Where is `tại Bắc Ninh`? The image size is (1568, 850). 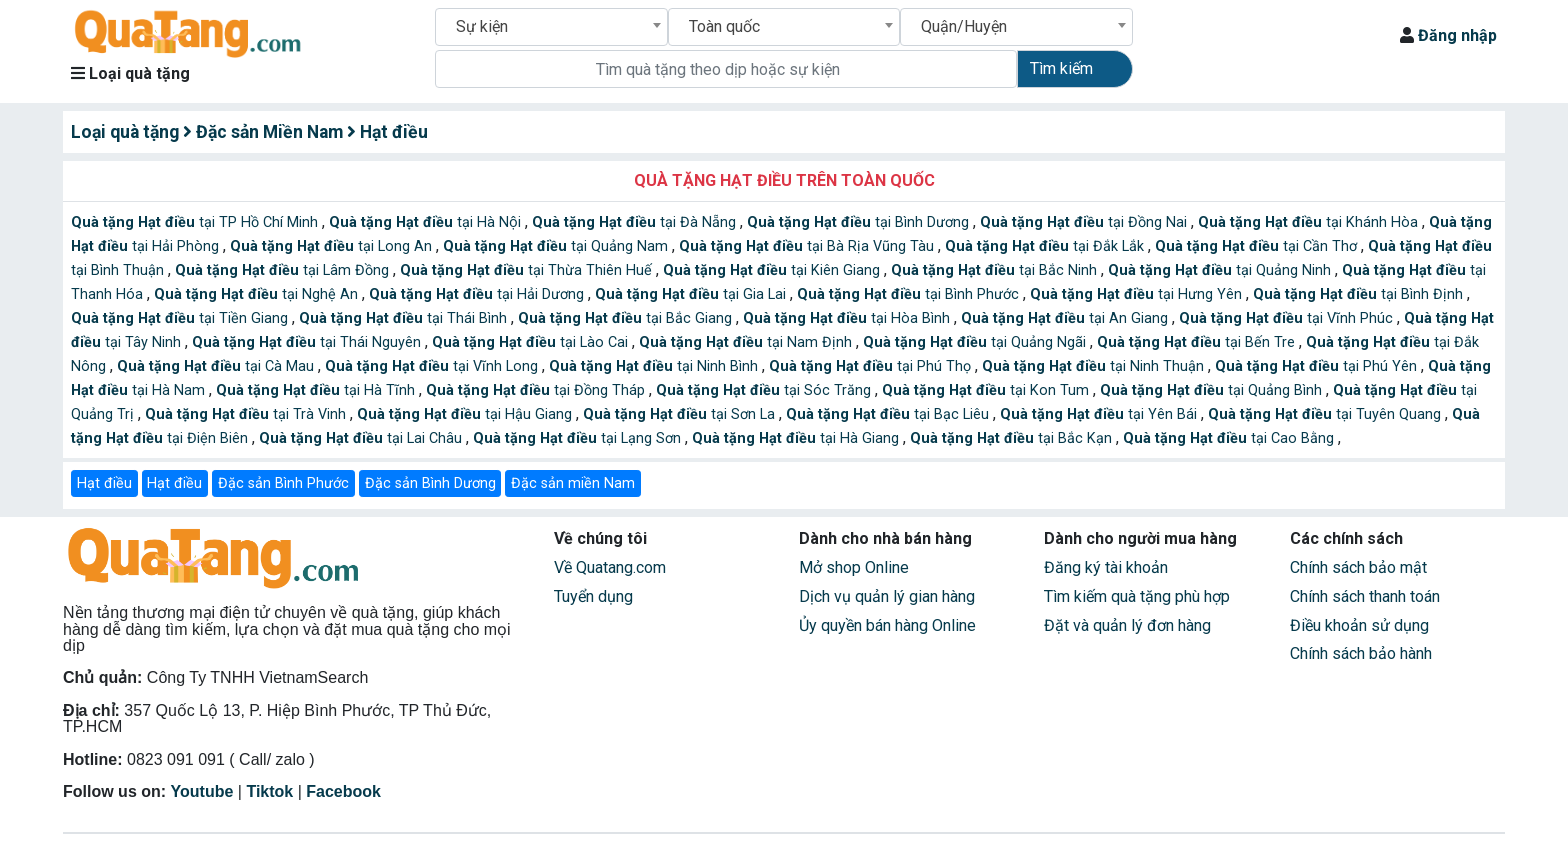
tại Bắc Ninh is located at coordinates (996, 270).